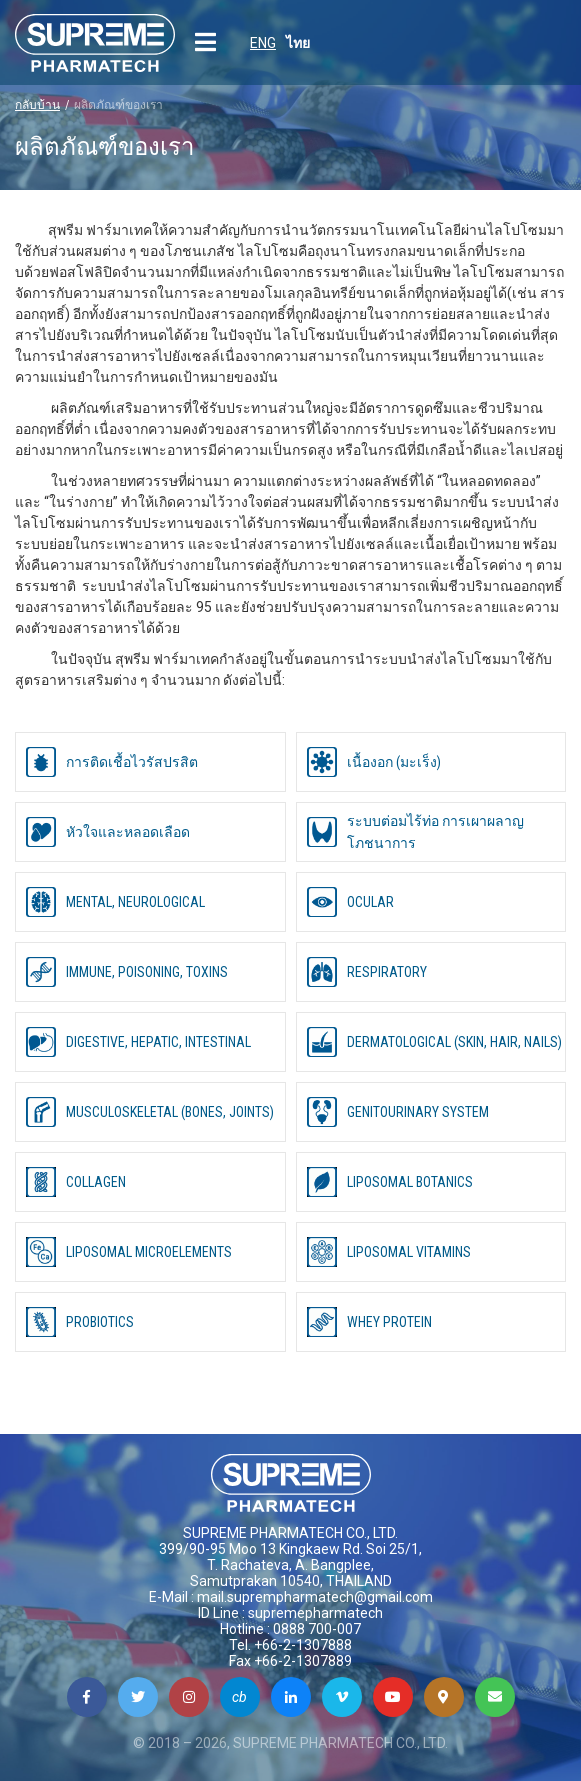 The image size is (581, 1781). What do you see at coordinates (298, 43) in the screenshot?
I see `ไทย` at bounding box center [298, 43].